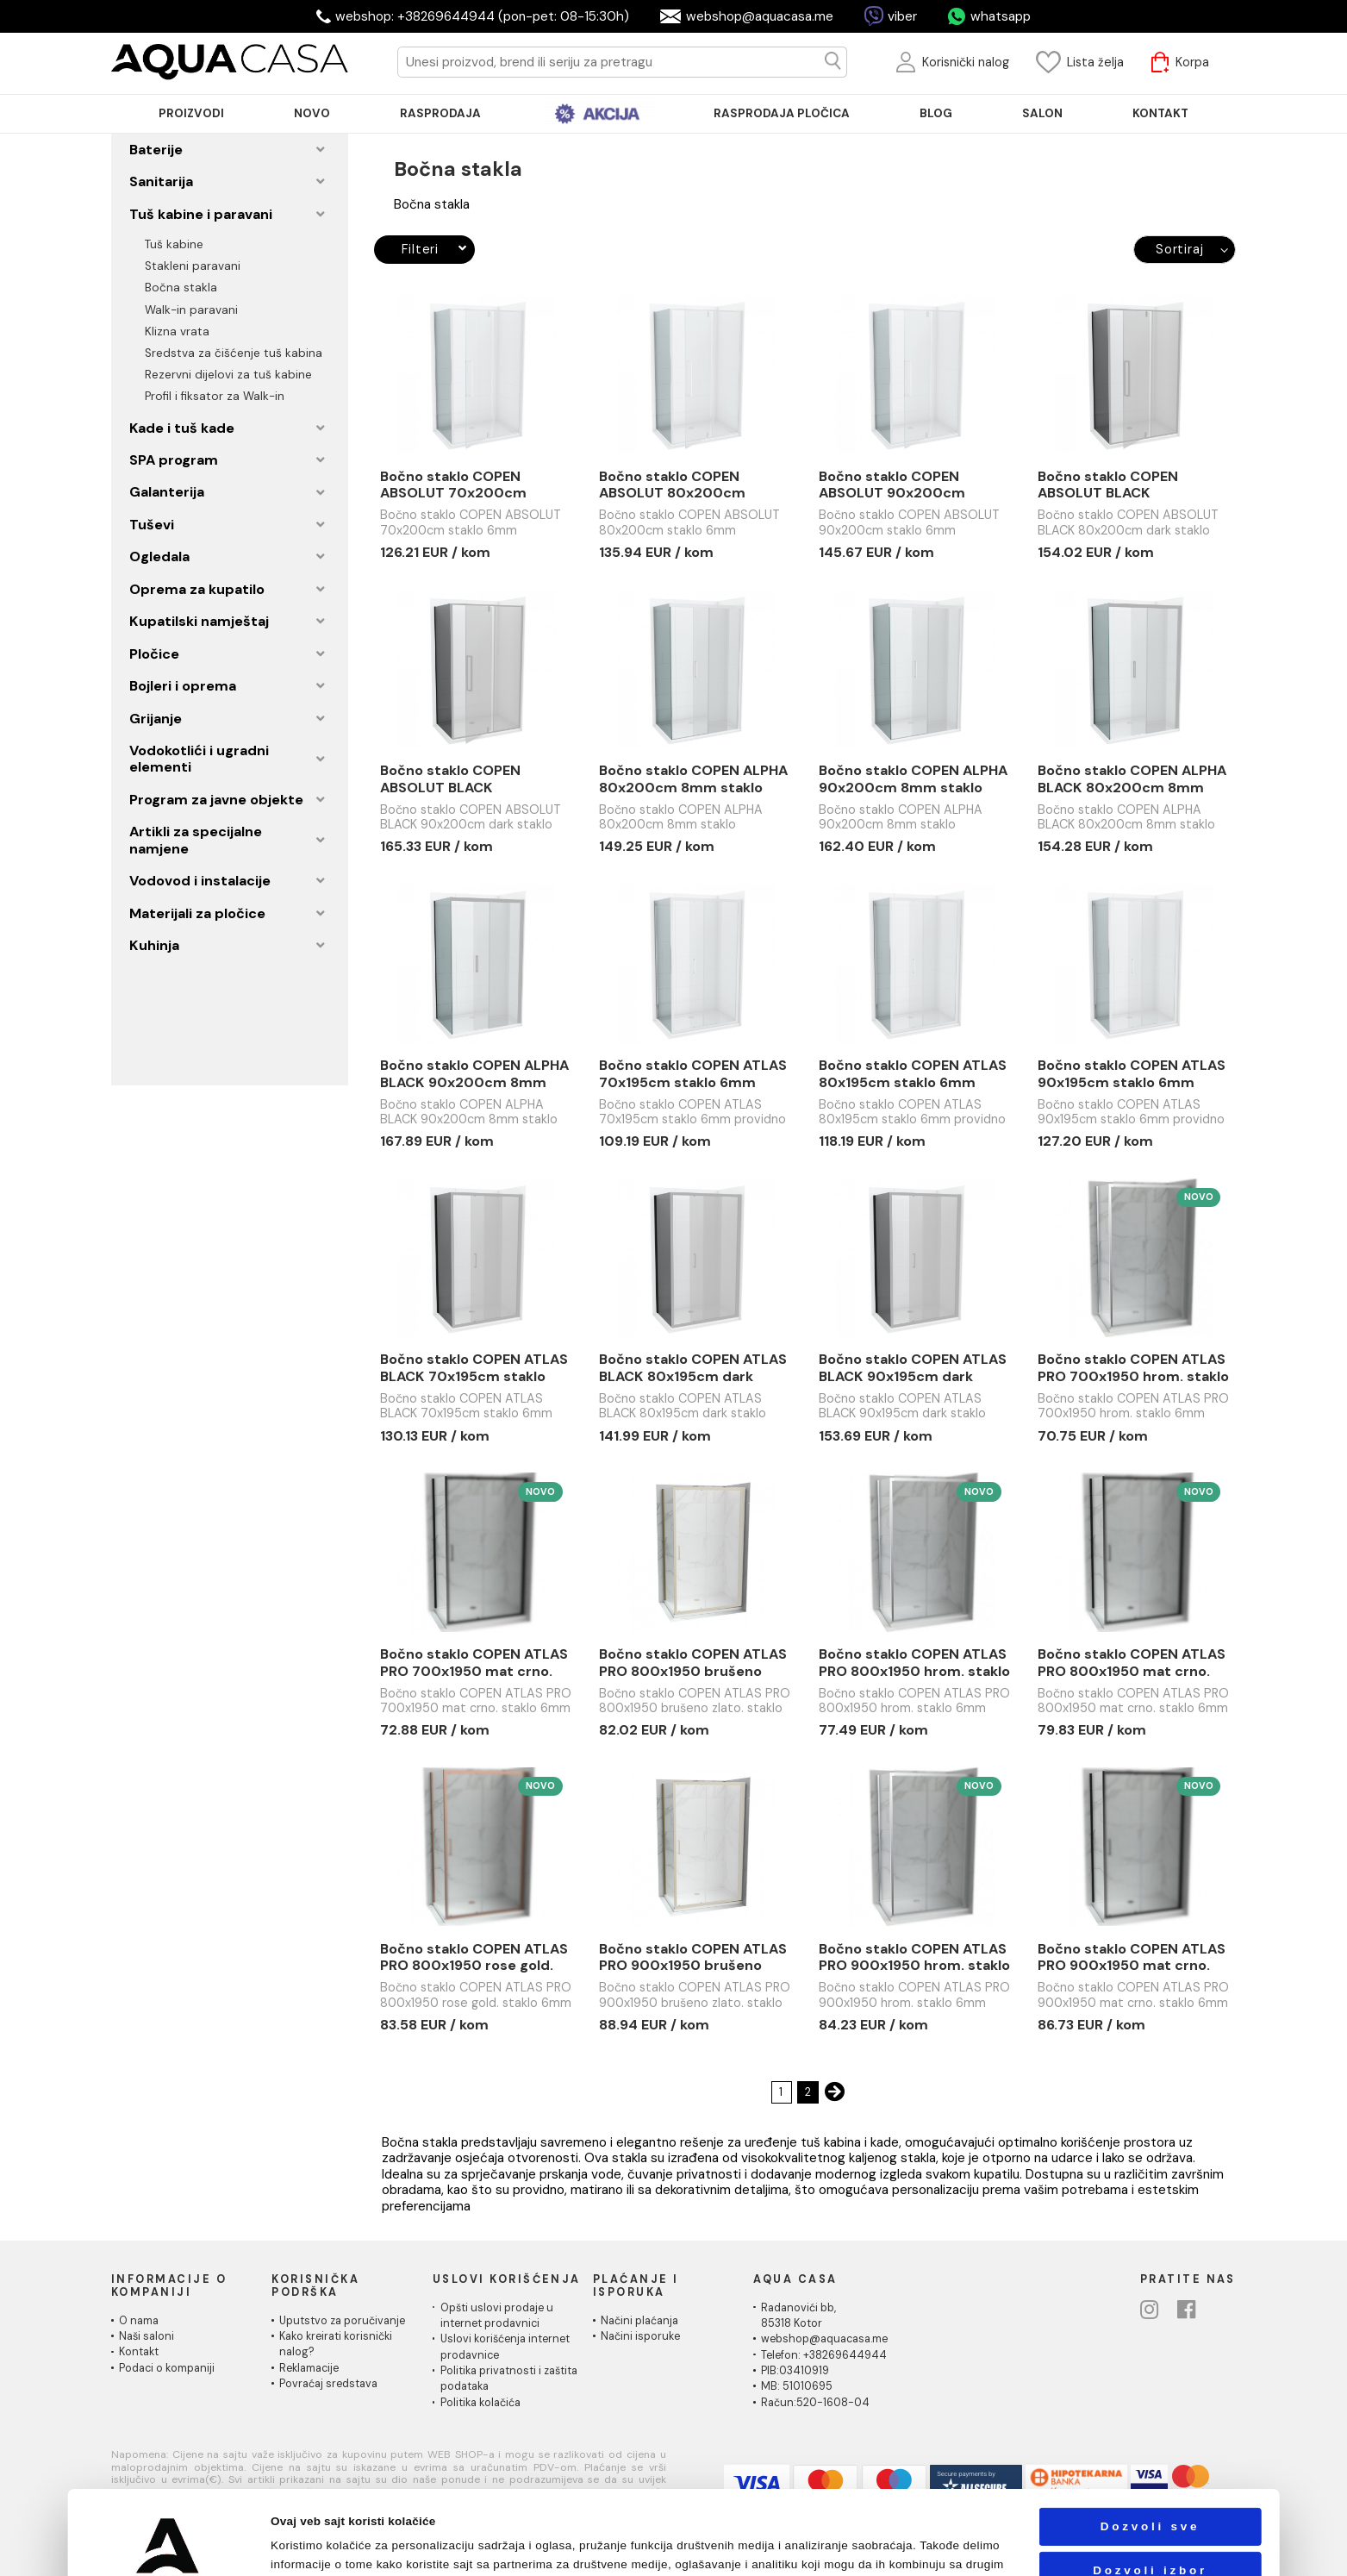 The height and width of the screenshot is (2576, 1347). Describe the element at coordinates (139, 2321) in the screenshot. I see `O nama` at that location.